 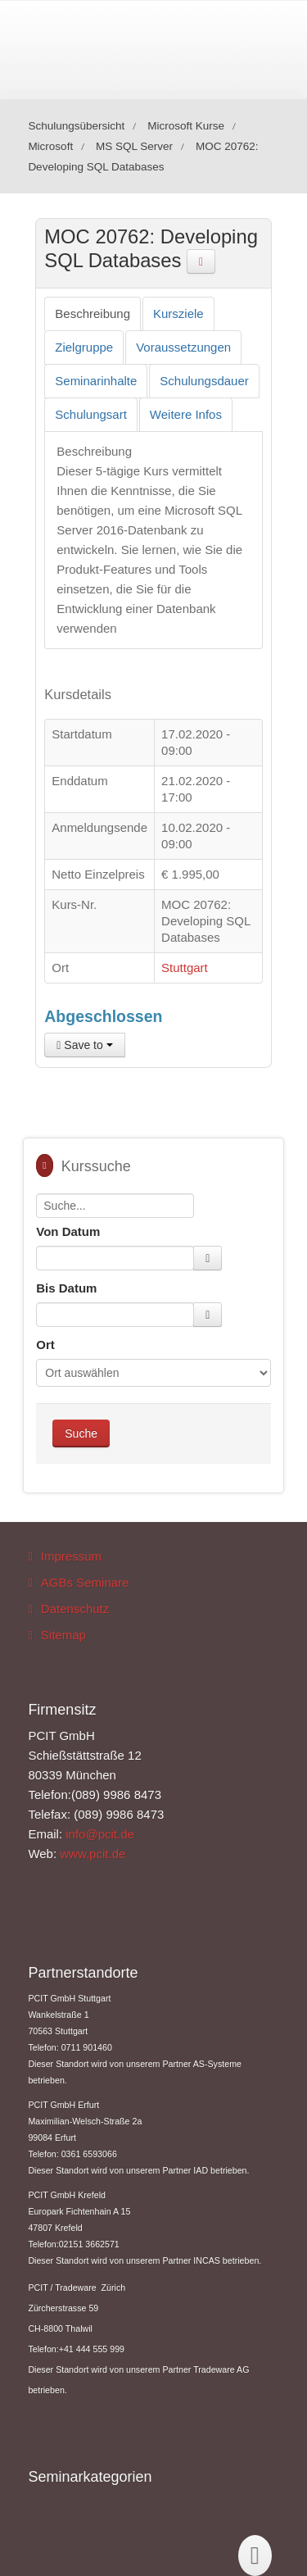 What do you see at coordinates (63, 1635) in the screenshot?
I see `Sitemap` at bounding box center [63, 1635].